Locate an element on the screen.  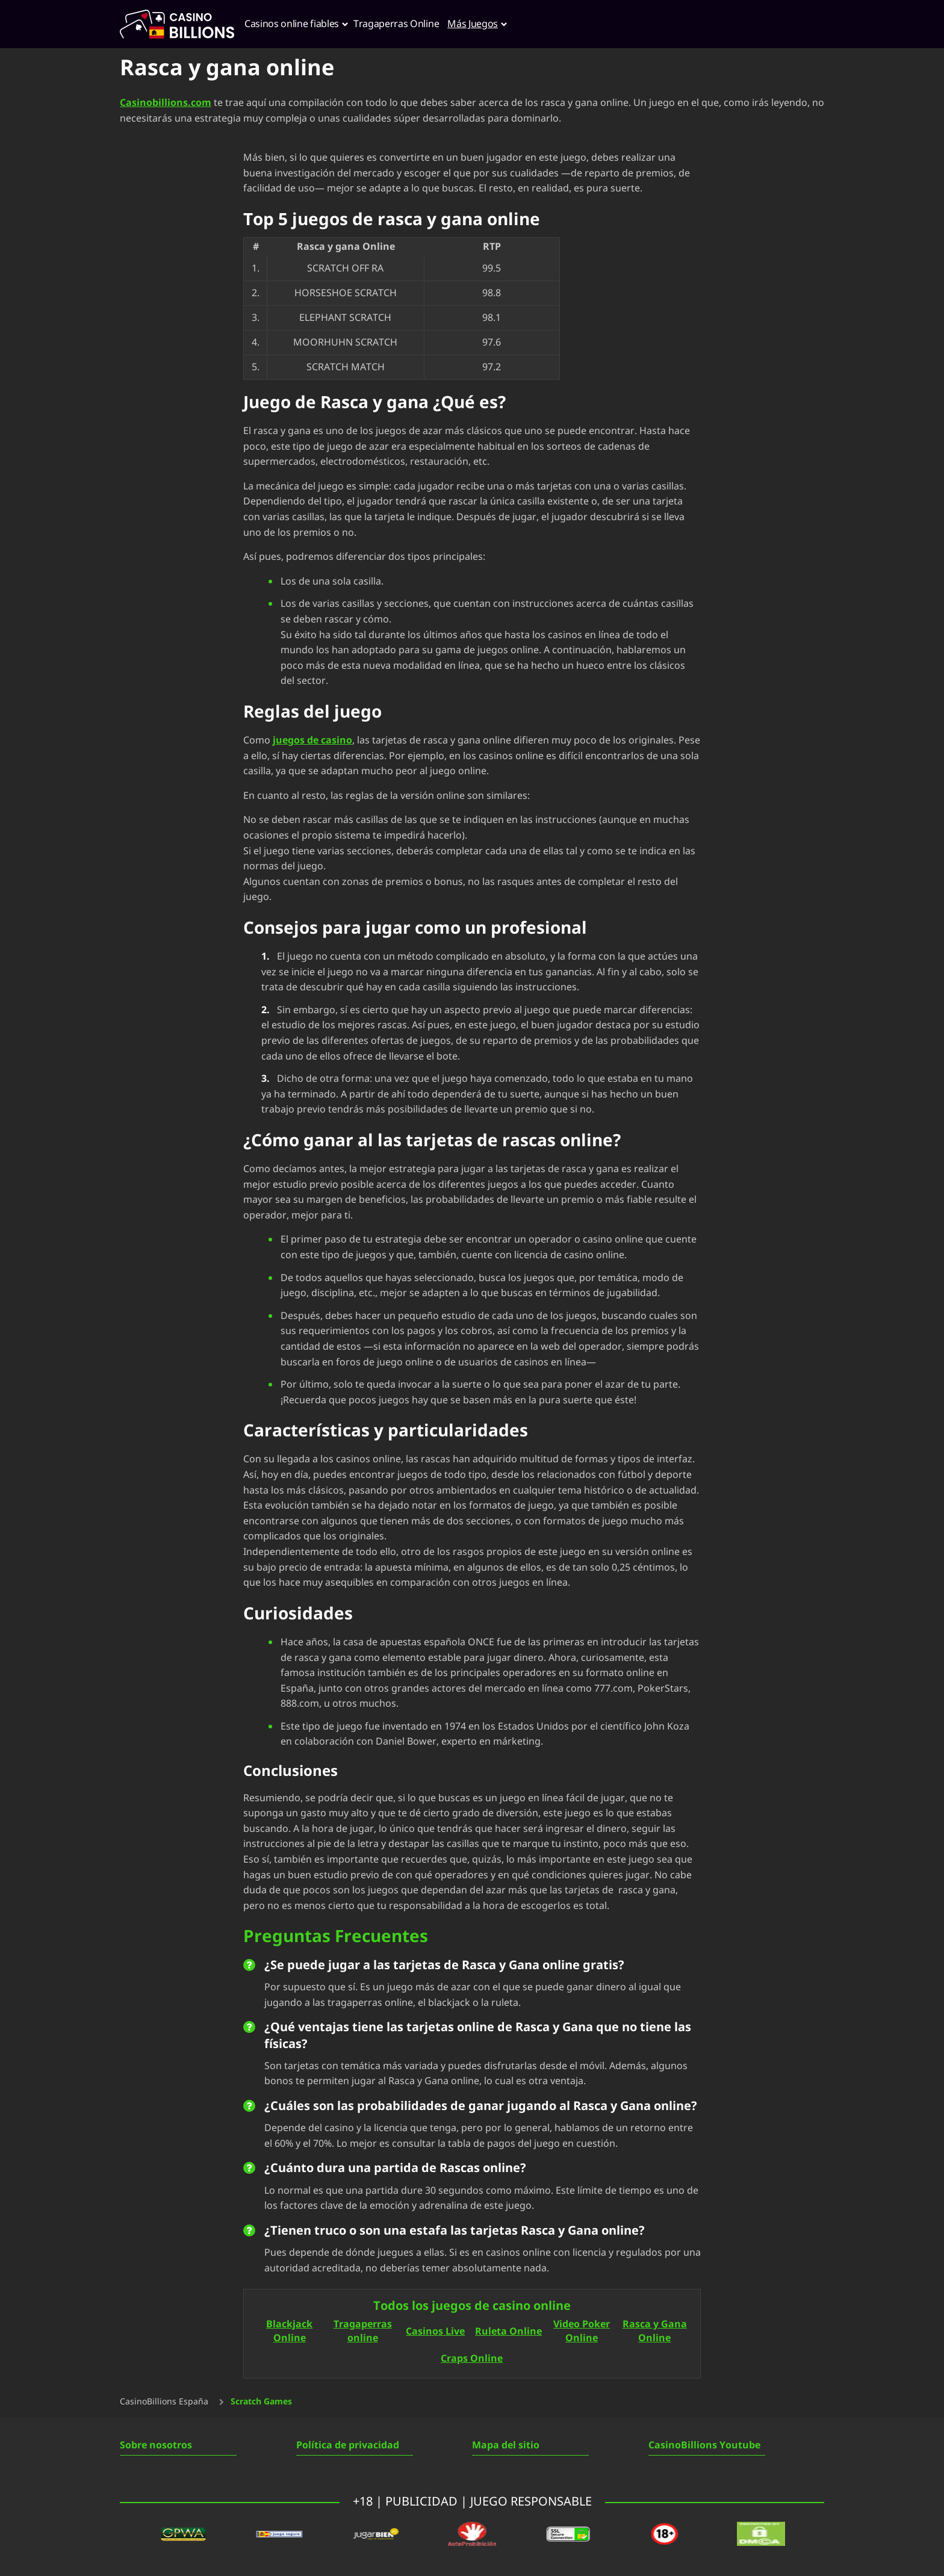
Casinos Live is located at coordinates (435, 2331).